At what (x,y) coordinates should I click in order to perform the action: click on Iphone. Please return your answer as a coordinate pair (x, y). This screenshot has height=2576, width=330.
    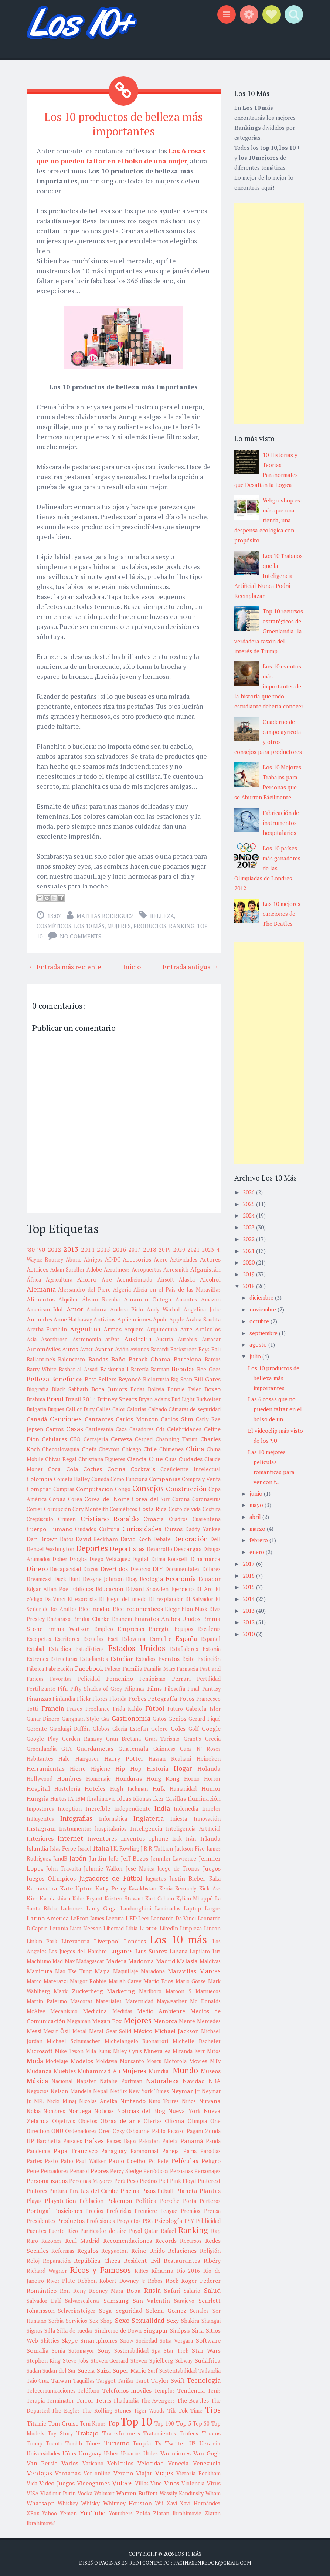
    Looking at the image, I should click on (158, 1837).